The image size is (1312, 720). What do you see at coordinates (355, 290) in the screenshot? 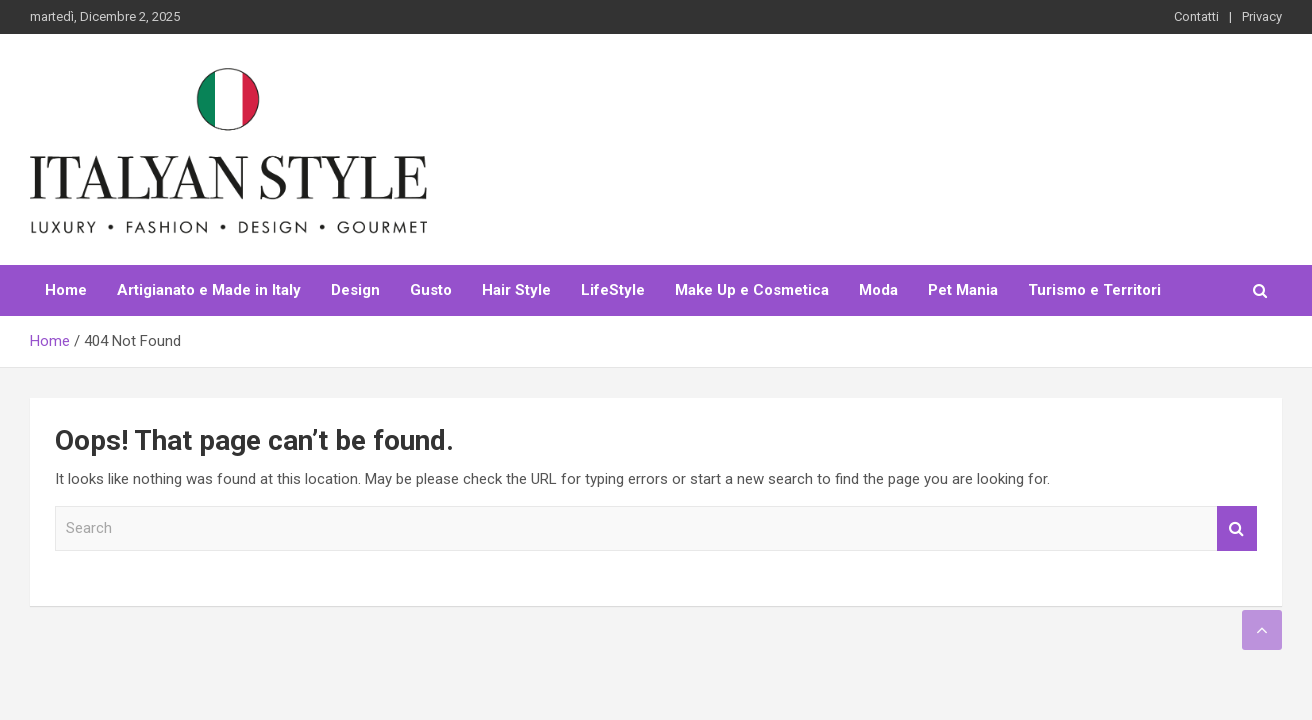
I see `Design` at bounding box center [355, 290].